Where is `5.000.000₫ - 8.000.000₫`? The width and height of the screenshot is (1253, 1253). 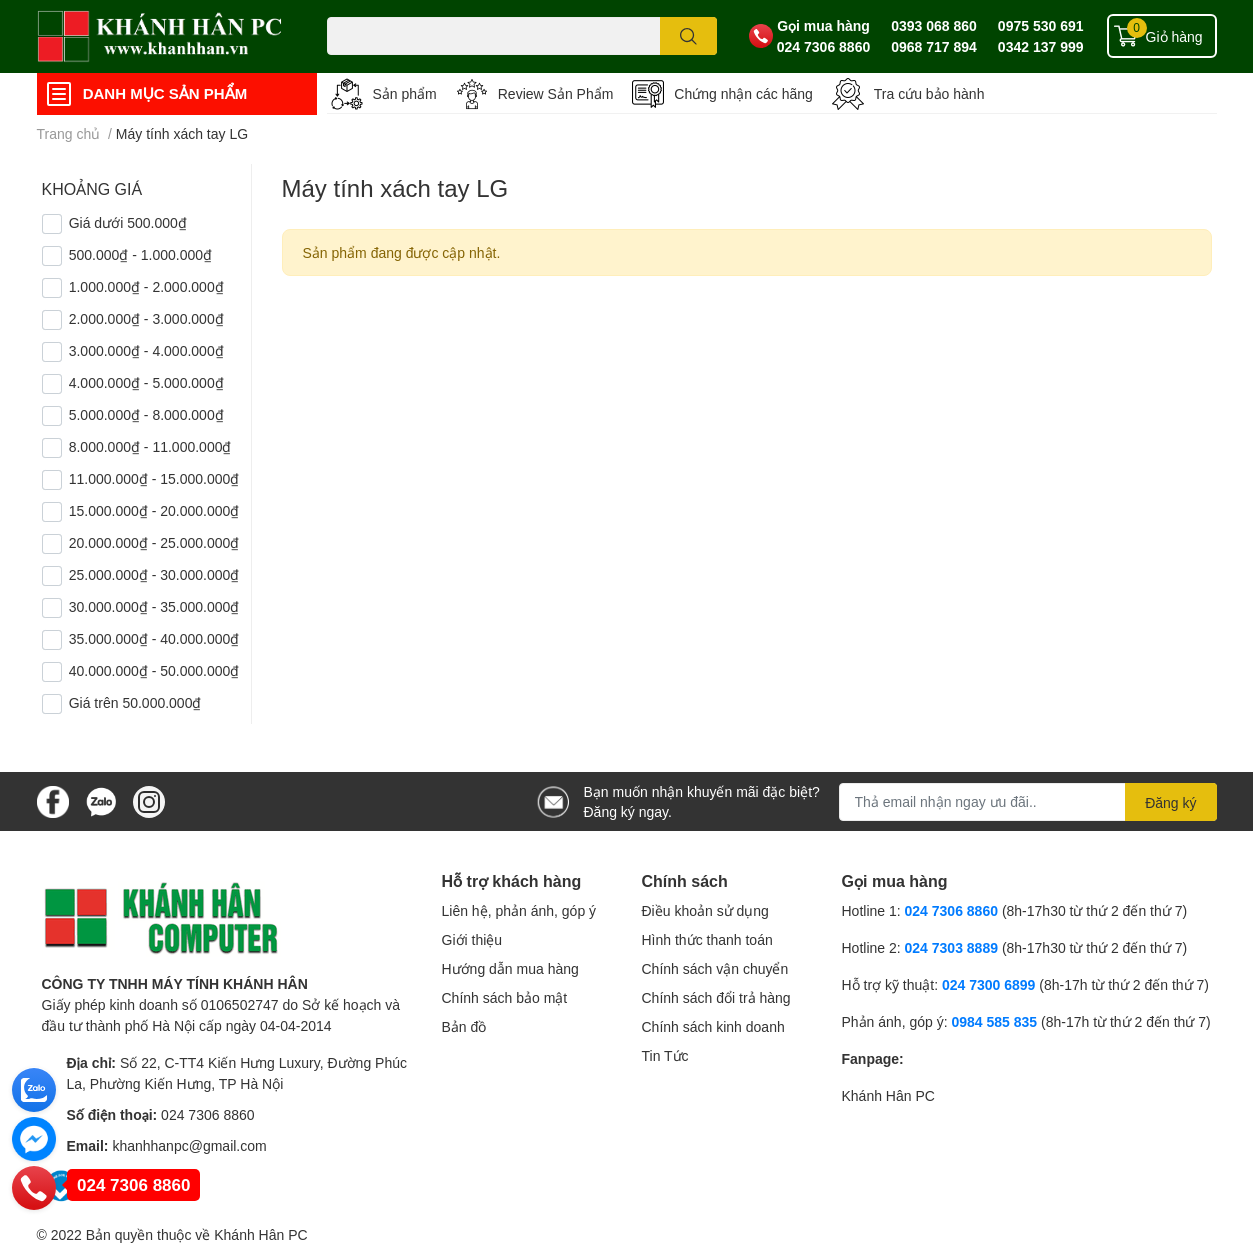 5.000.000₫ - 8.000.000₫ is located at coordinates (146, 414).